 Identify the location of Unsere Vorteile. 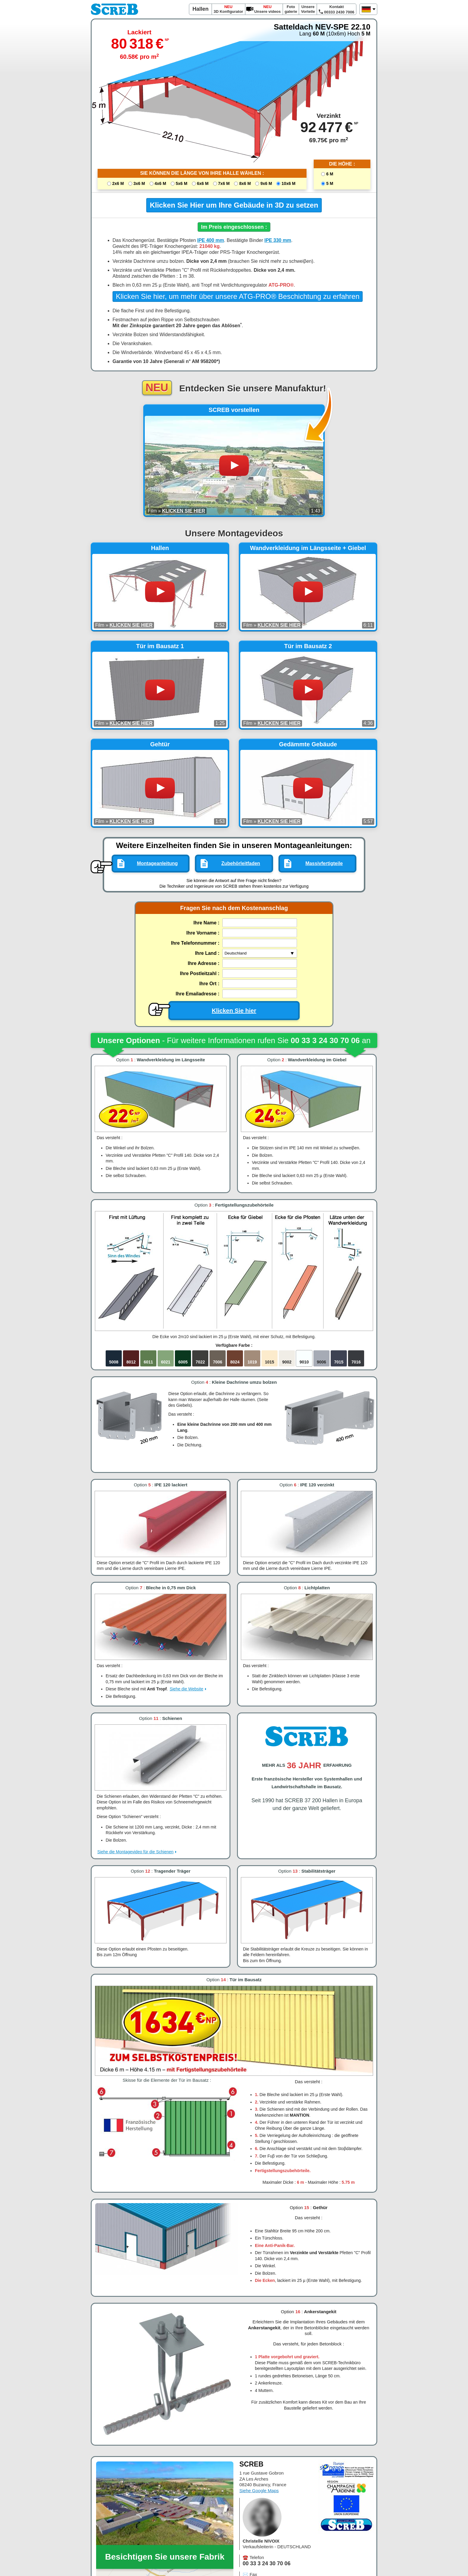
(308, 9).